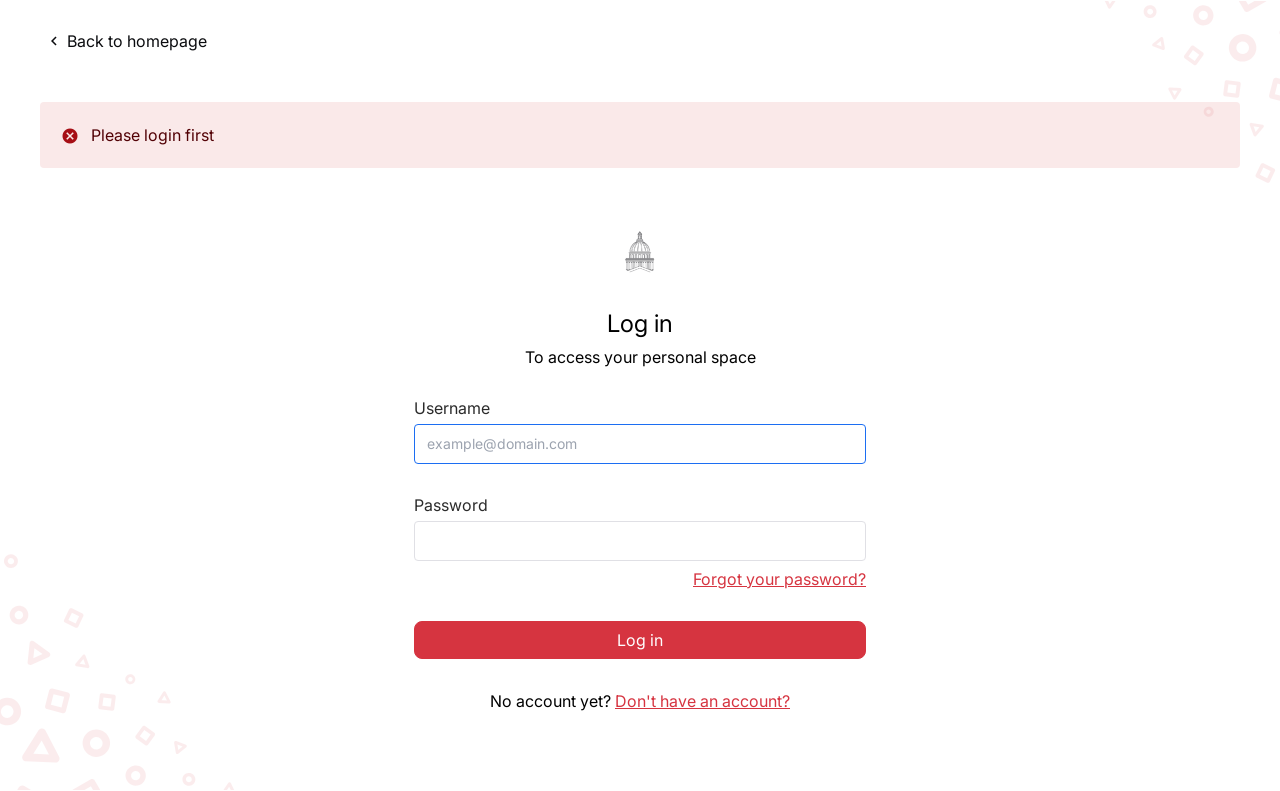 The width and height of the screenshot is (1280, 791). I want to click on Log in, so click(640, 640).